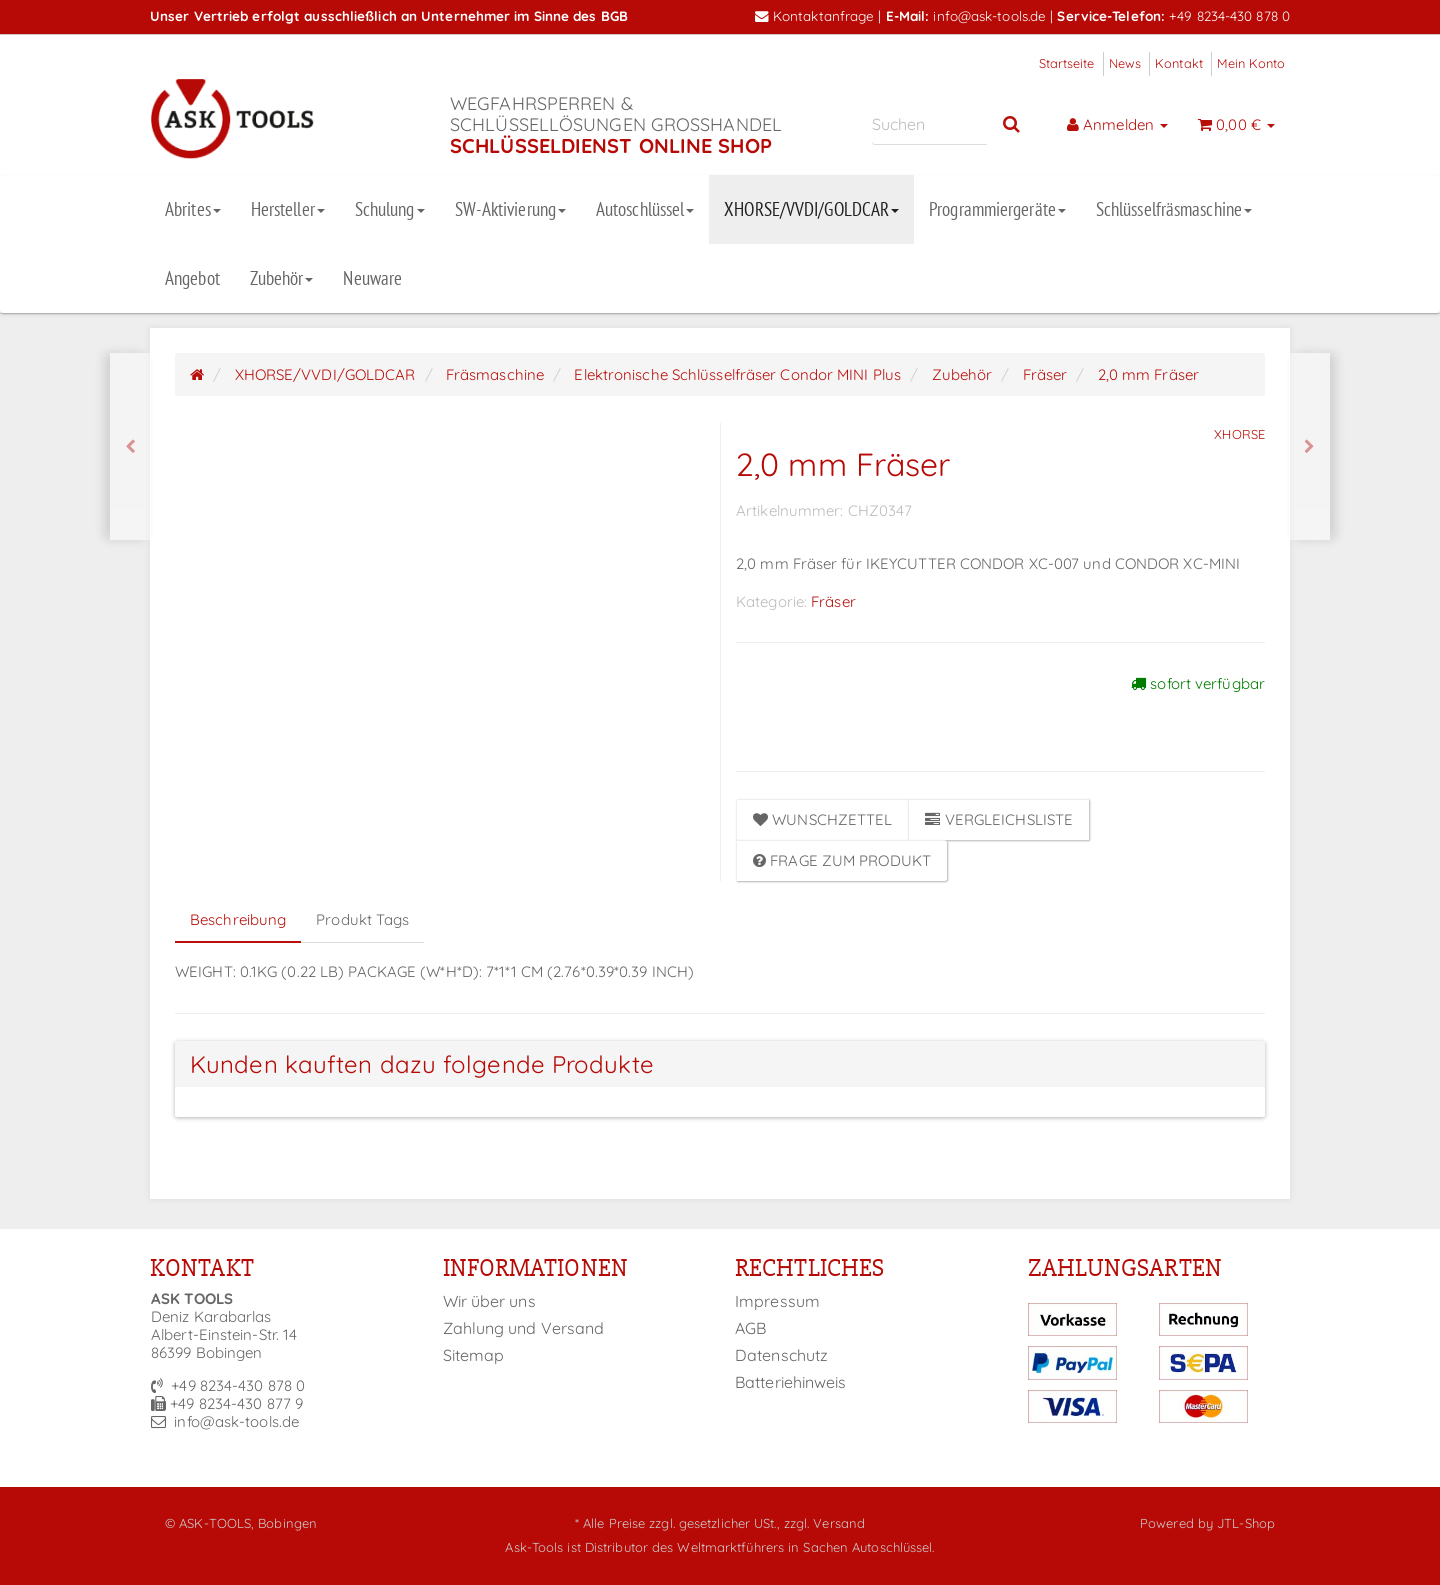  Describe the element at coordinates (781, 1355) in the screenshot. I see `Datenschutz` at that location.